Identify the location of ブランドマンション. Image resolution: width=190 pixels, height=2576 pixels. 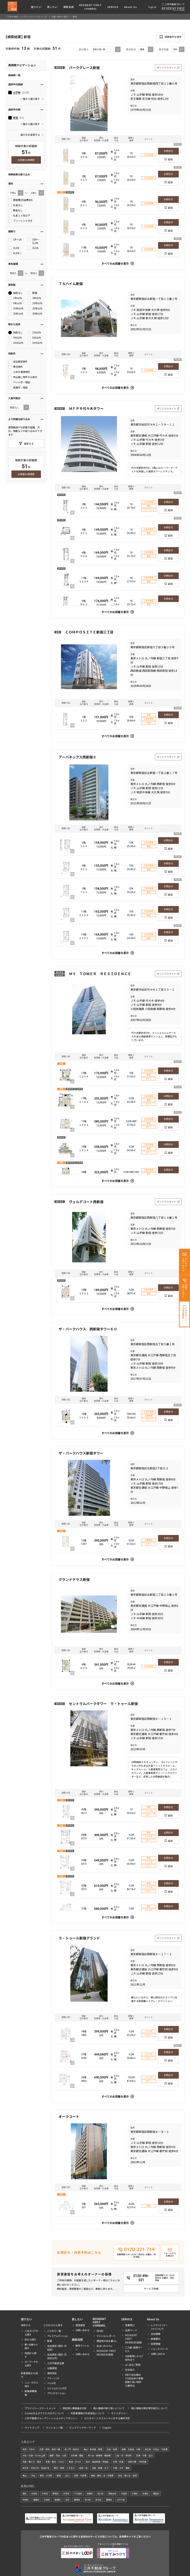
(56, 2393).